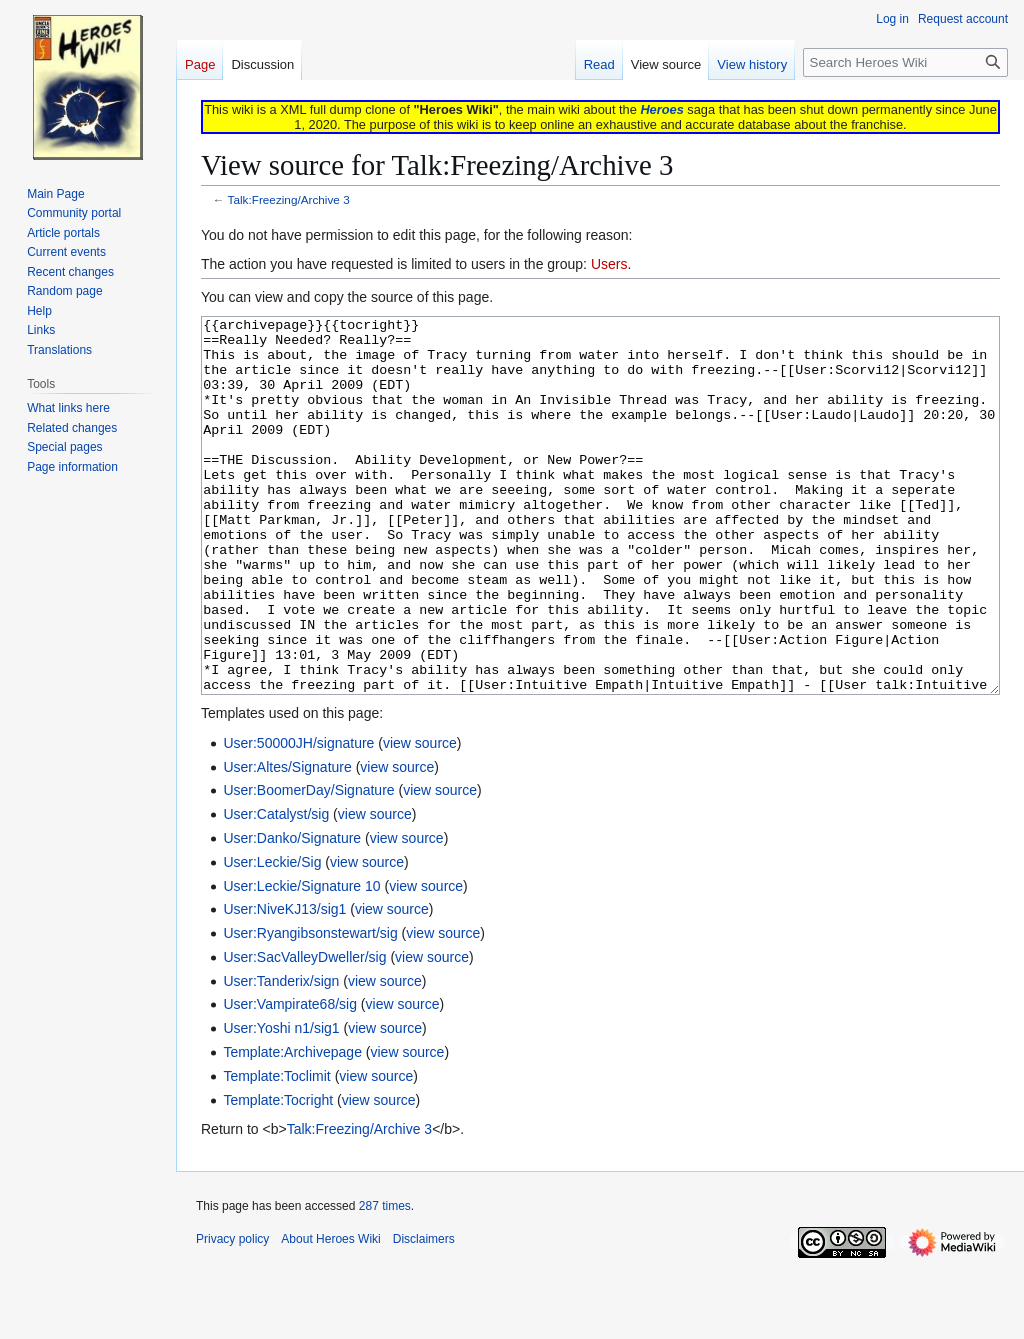  I want to click on User:50000JH/signature, so click(298, 818).